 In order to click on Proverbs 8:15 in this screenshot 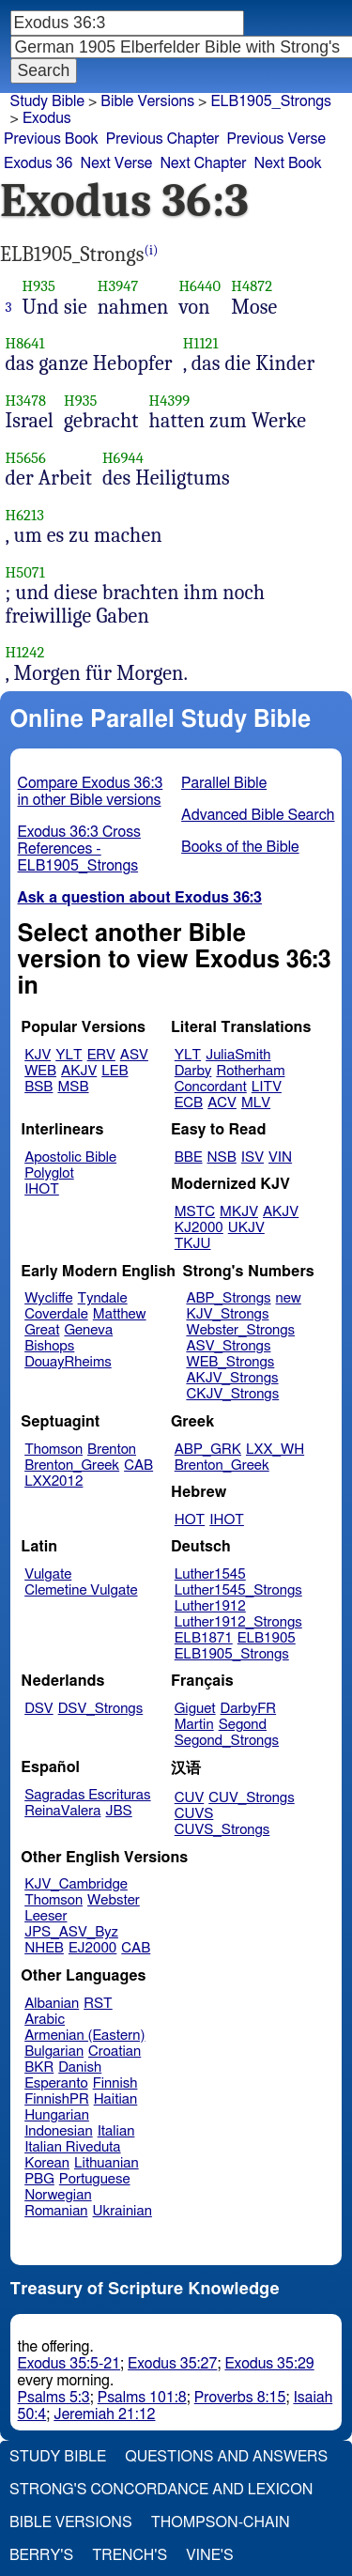, I will do `click(240, 2397)`.